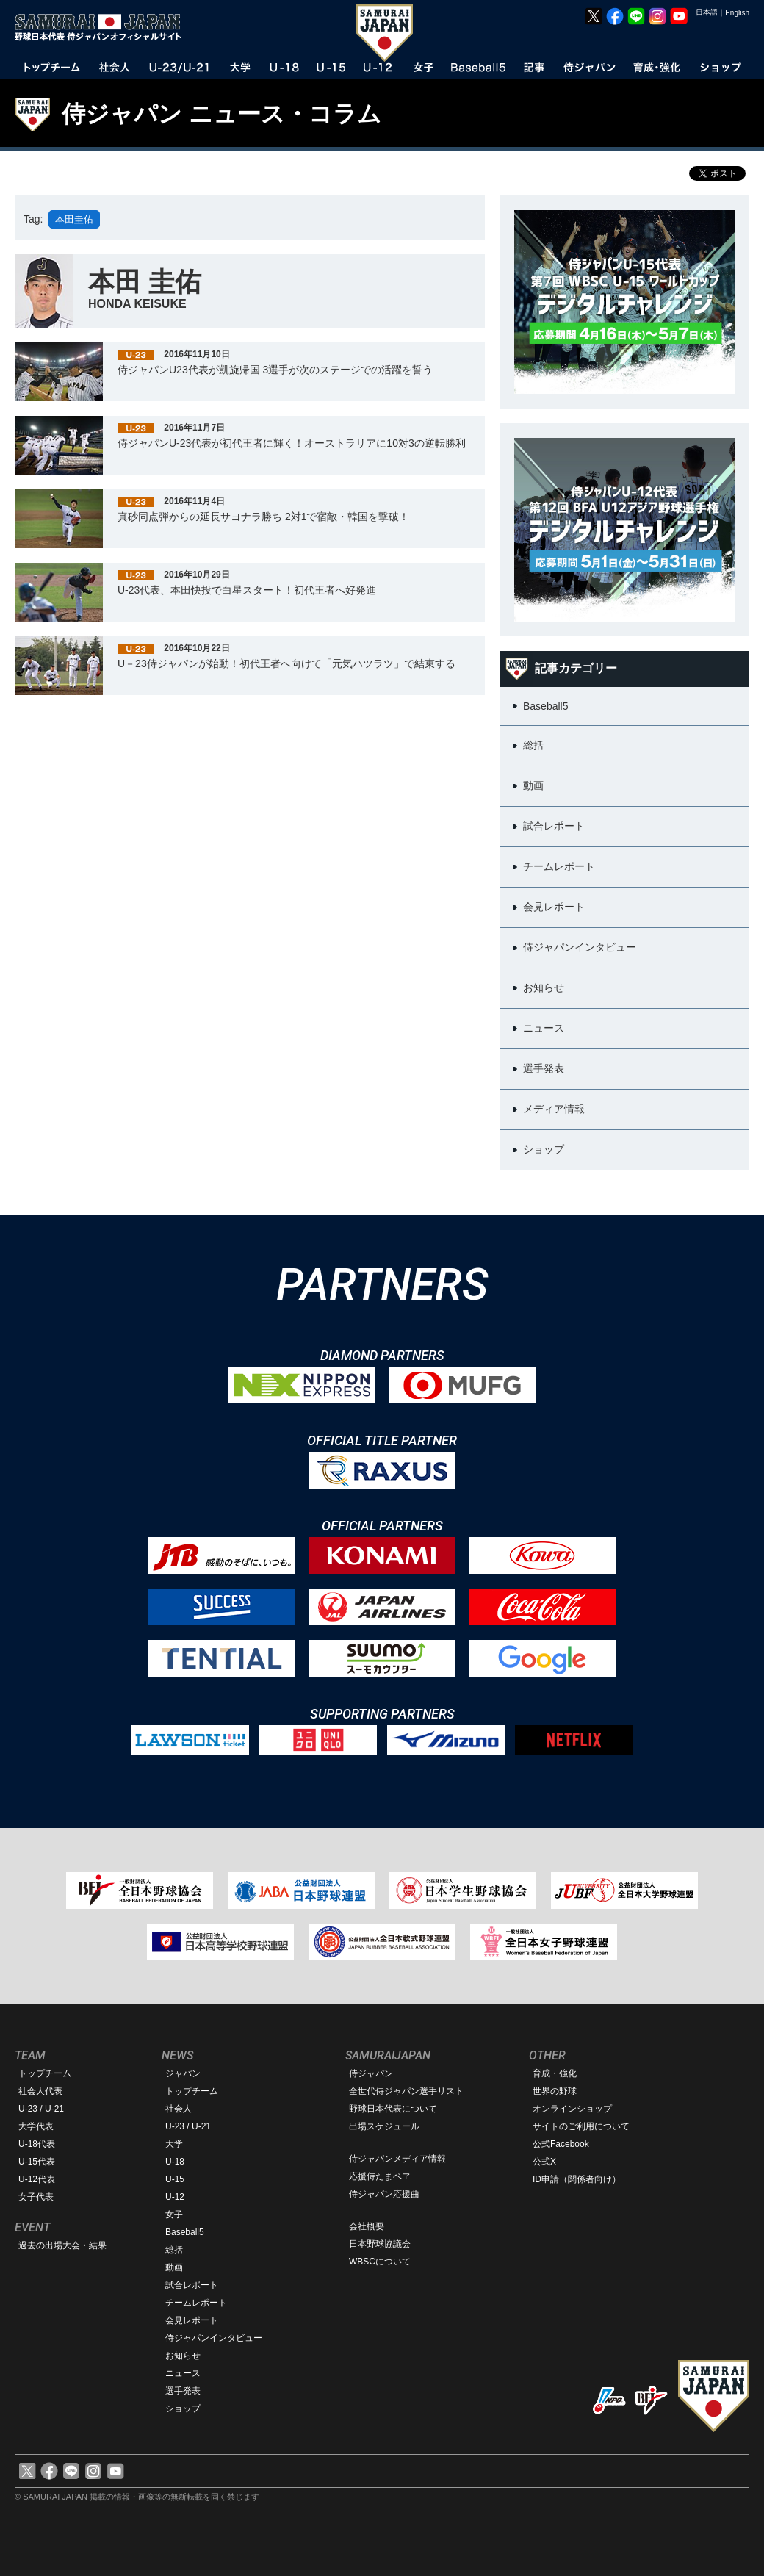 The width and height of the screenshot is (764, 2576). I want to click on 社会人, so click(178, 2109).